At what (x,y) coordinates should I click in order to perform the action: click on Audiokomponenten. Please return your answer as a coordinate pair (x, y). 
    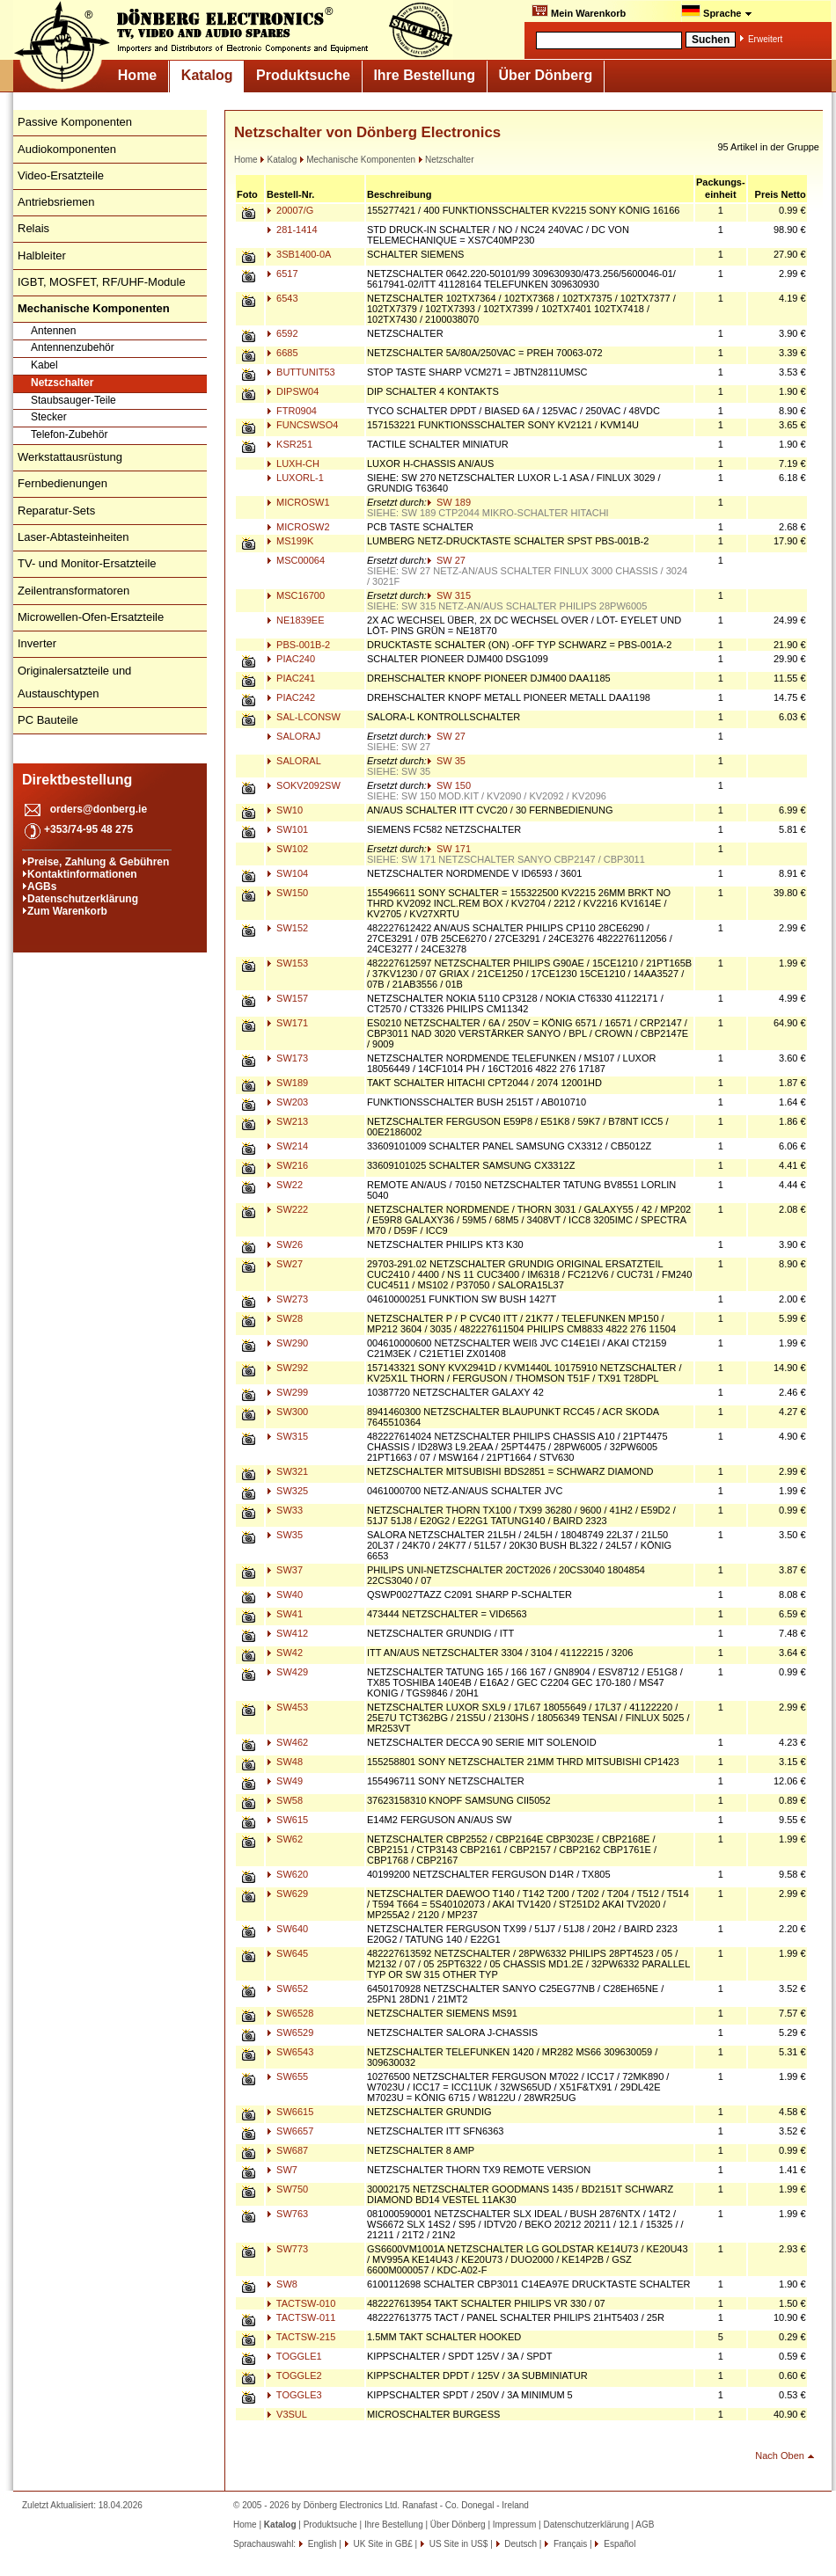
    Looking at the image, I should click on (67, 149).